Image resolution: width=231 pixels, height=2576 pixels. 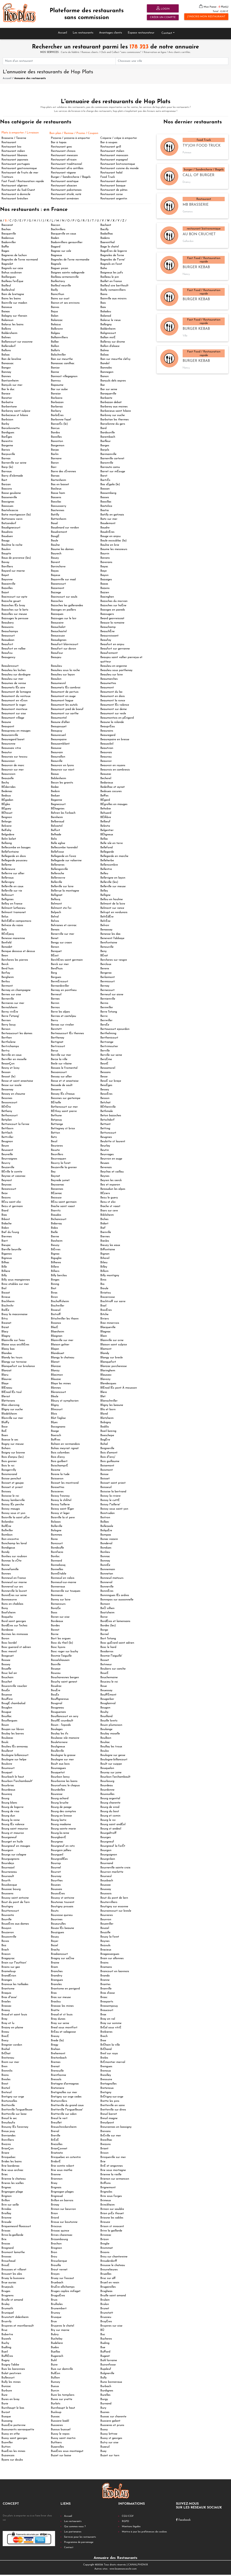 What do you see at coordinates (105, 1557) in the screenshot?
I see `Bonnay` at bounding box center [105, 1557].